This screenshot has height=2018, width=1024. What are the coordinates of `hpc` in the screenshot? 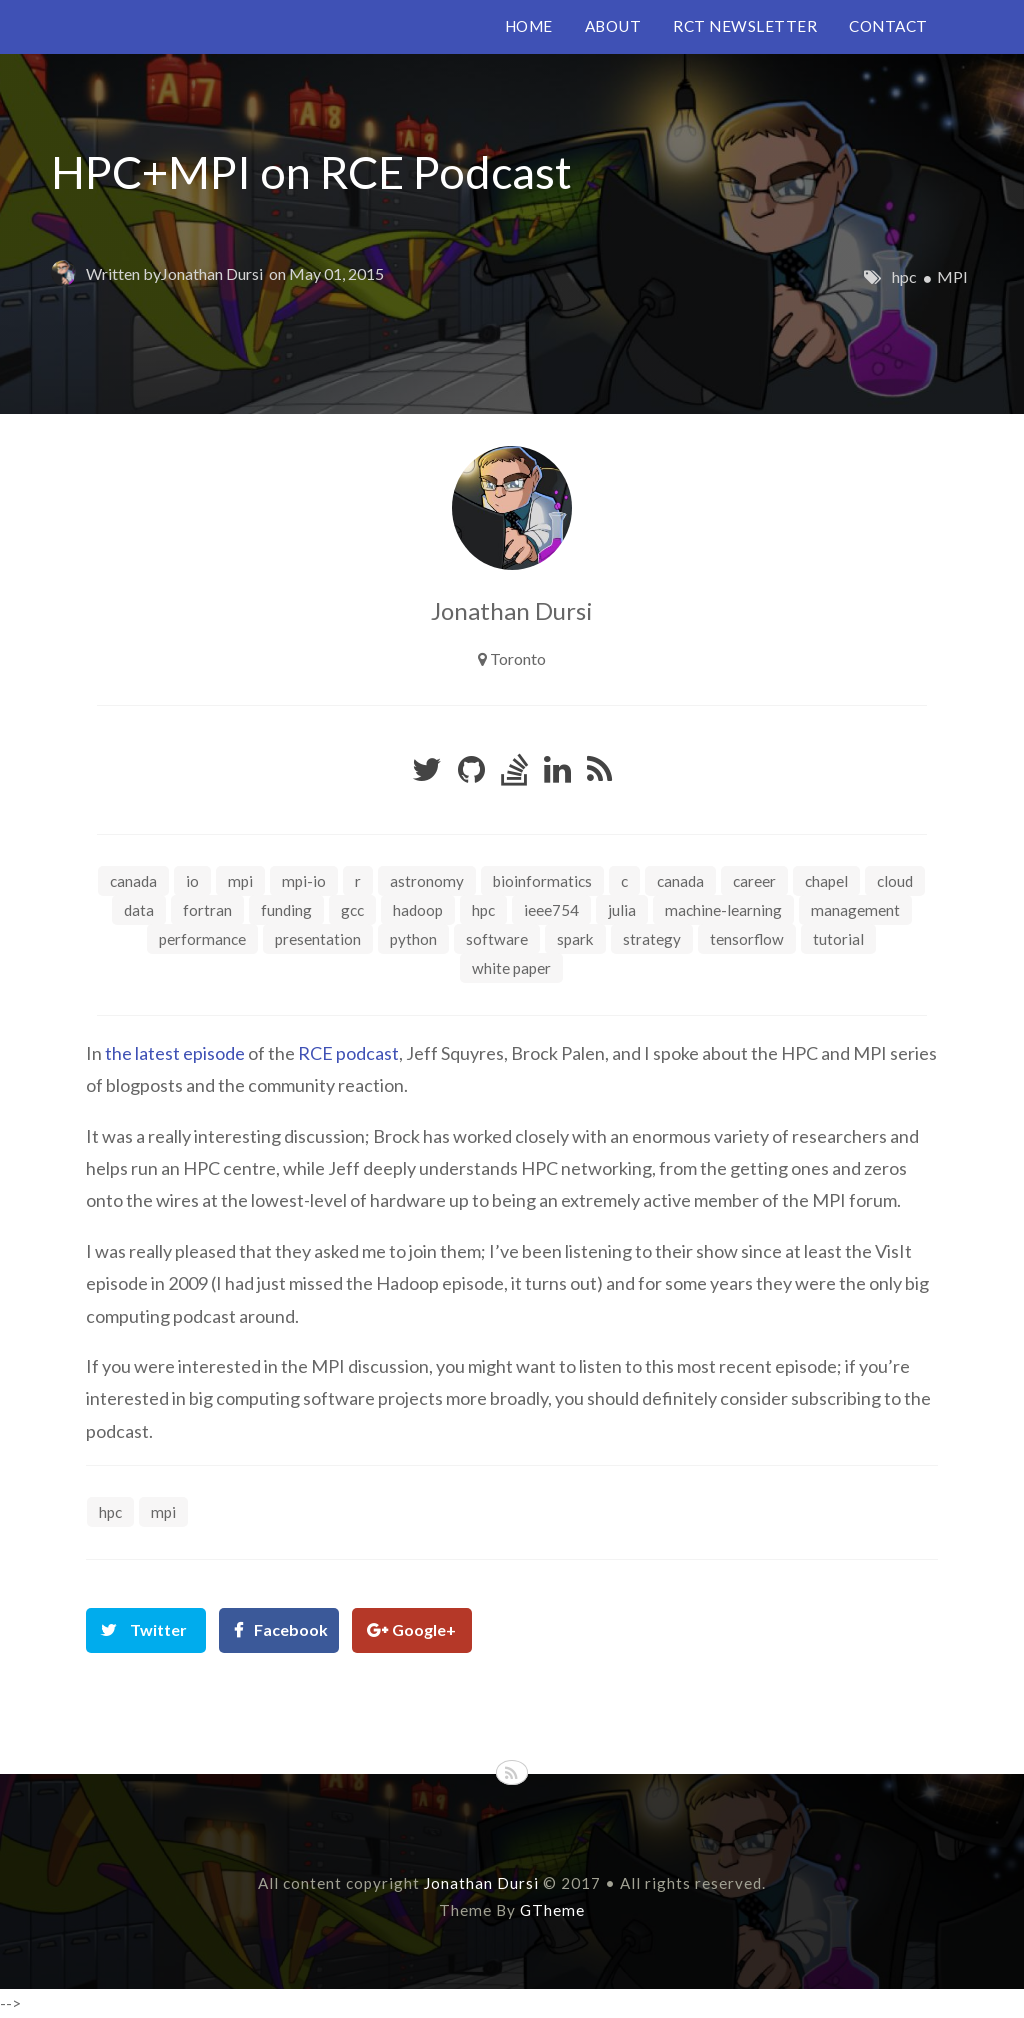 It's located at (904, 276).